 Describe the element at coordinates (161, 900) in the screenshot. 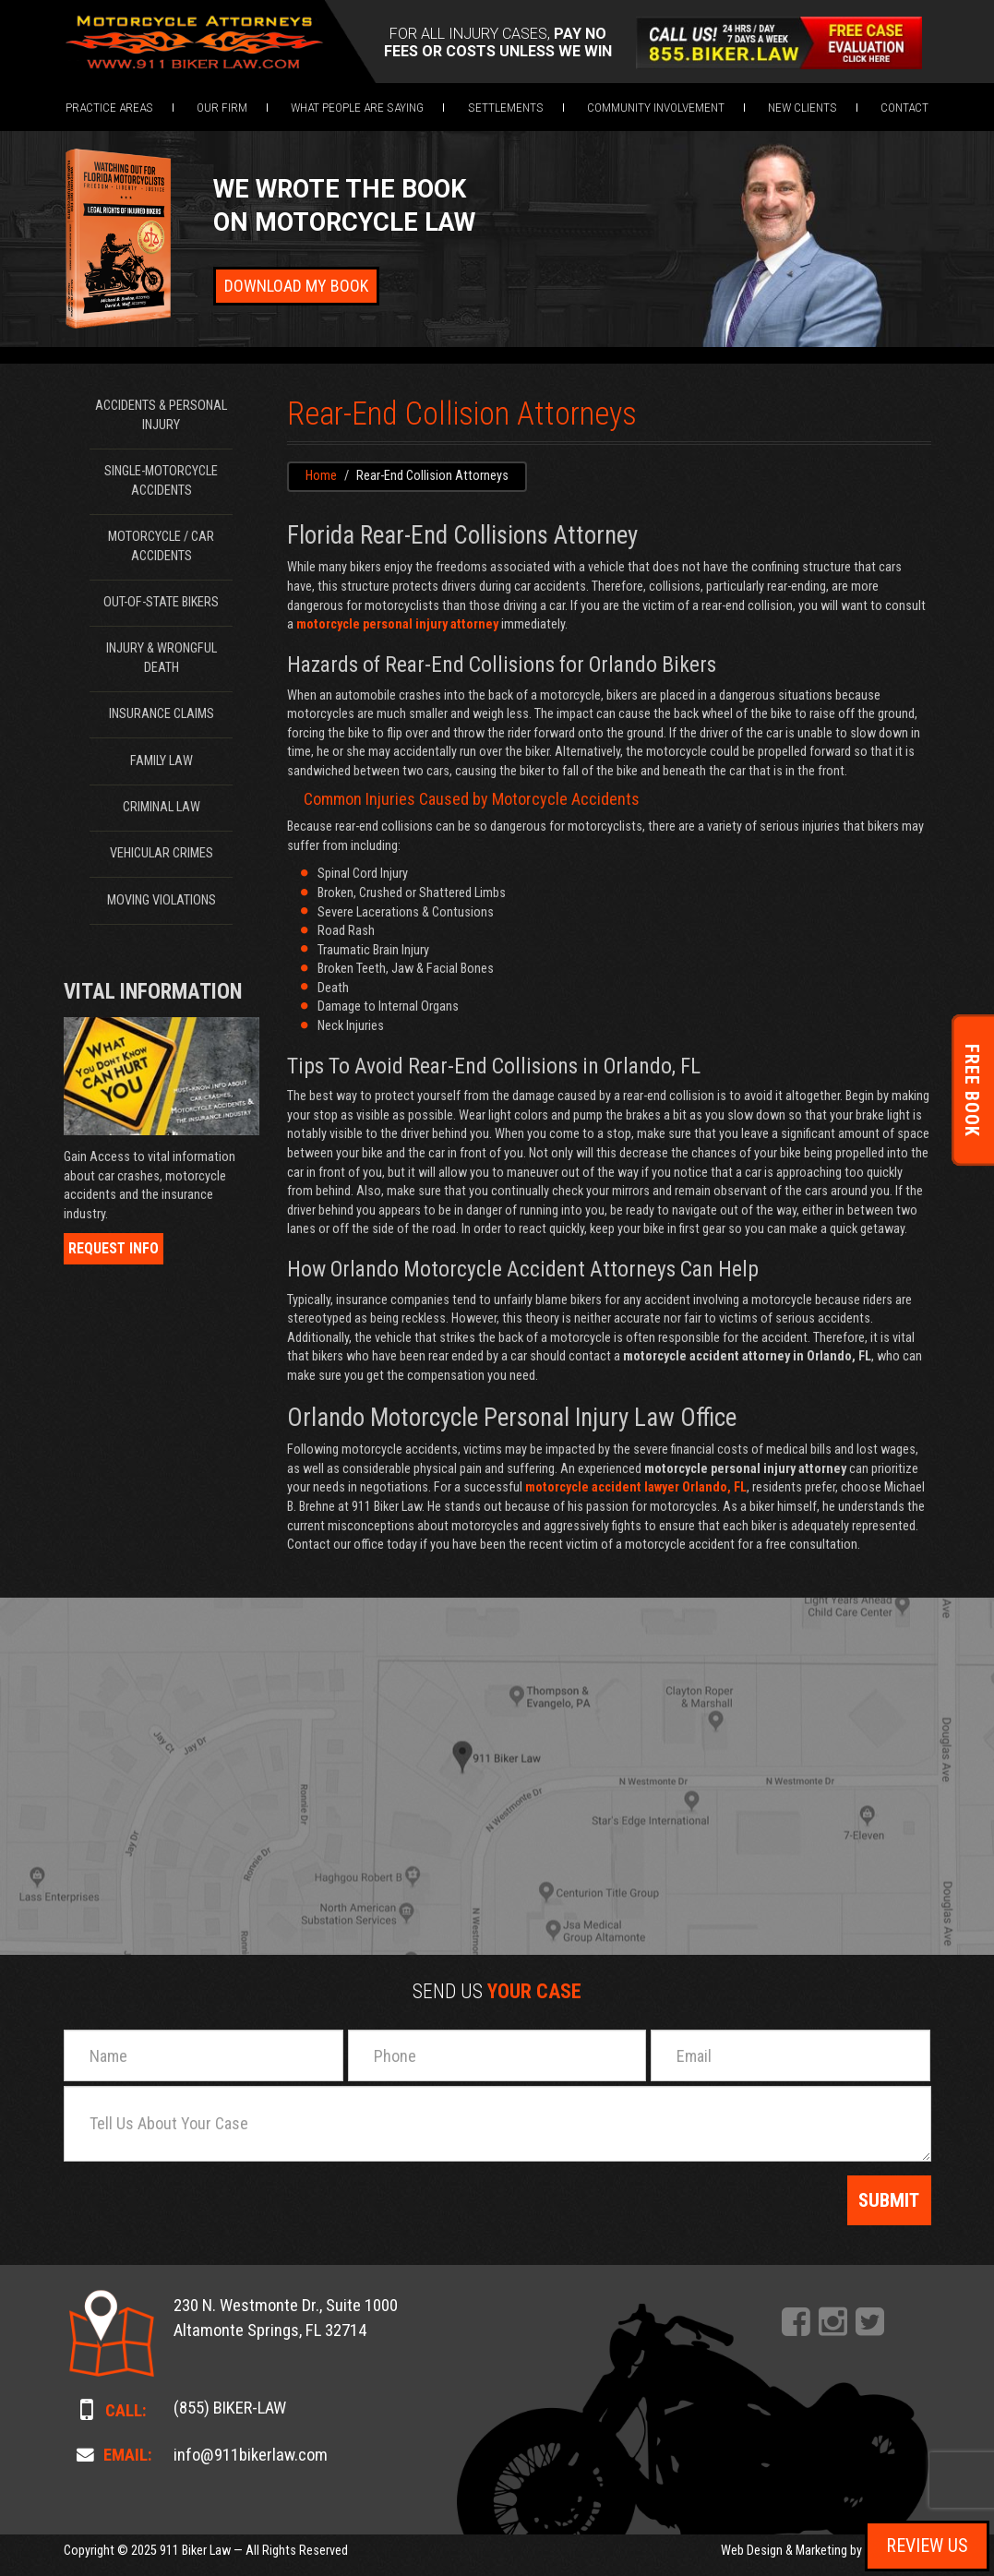

I see `Moving Violations` at that location.